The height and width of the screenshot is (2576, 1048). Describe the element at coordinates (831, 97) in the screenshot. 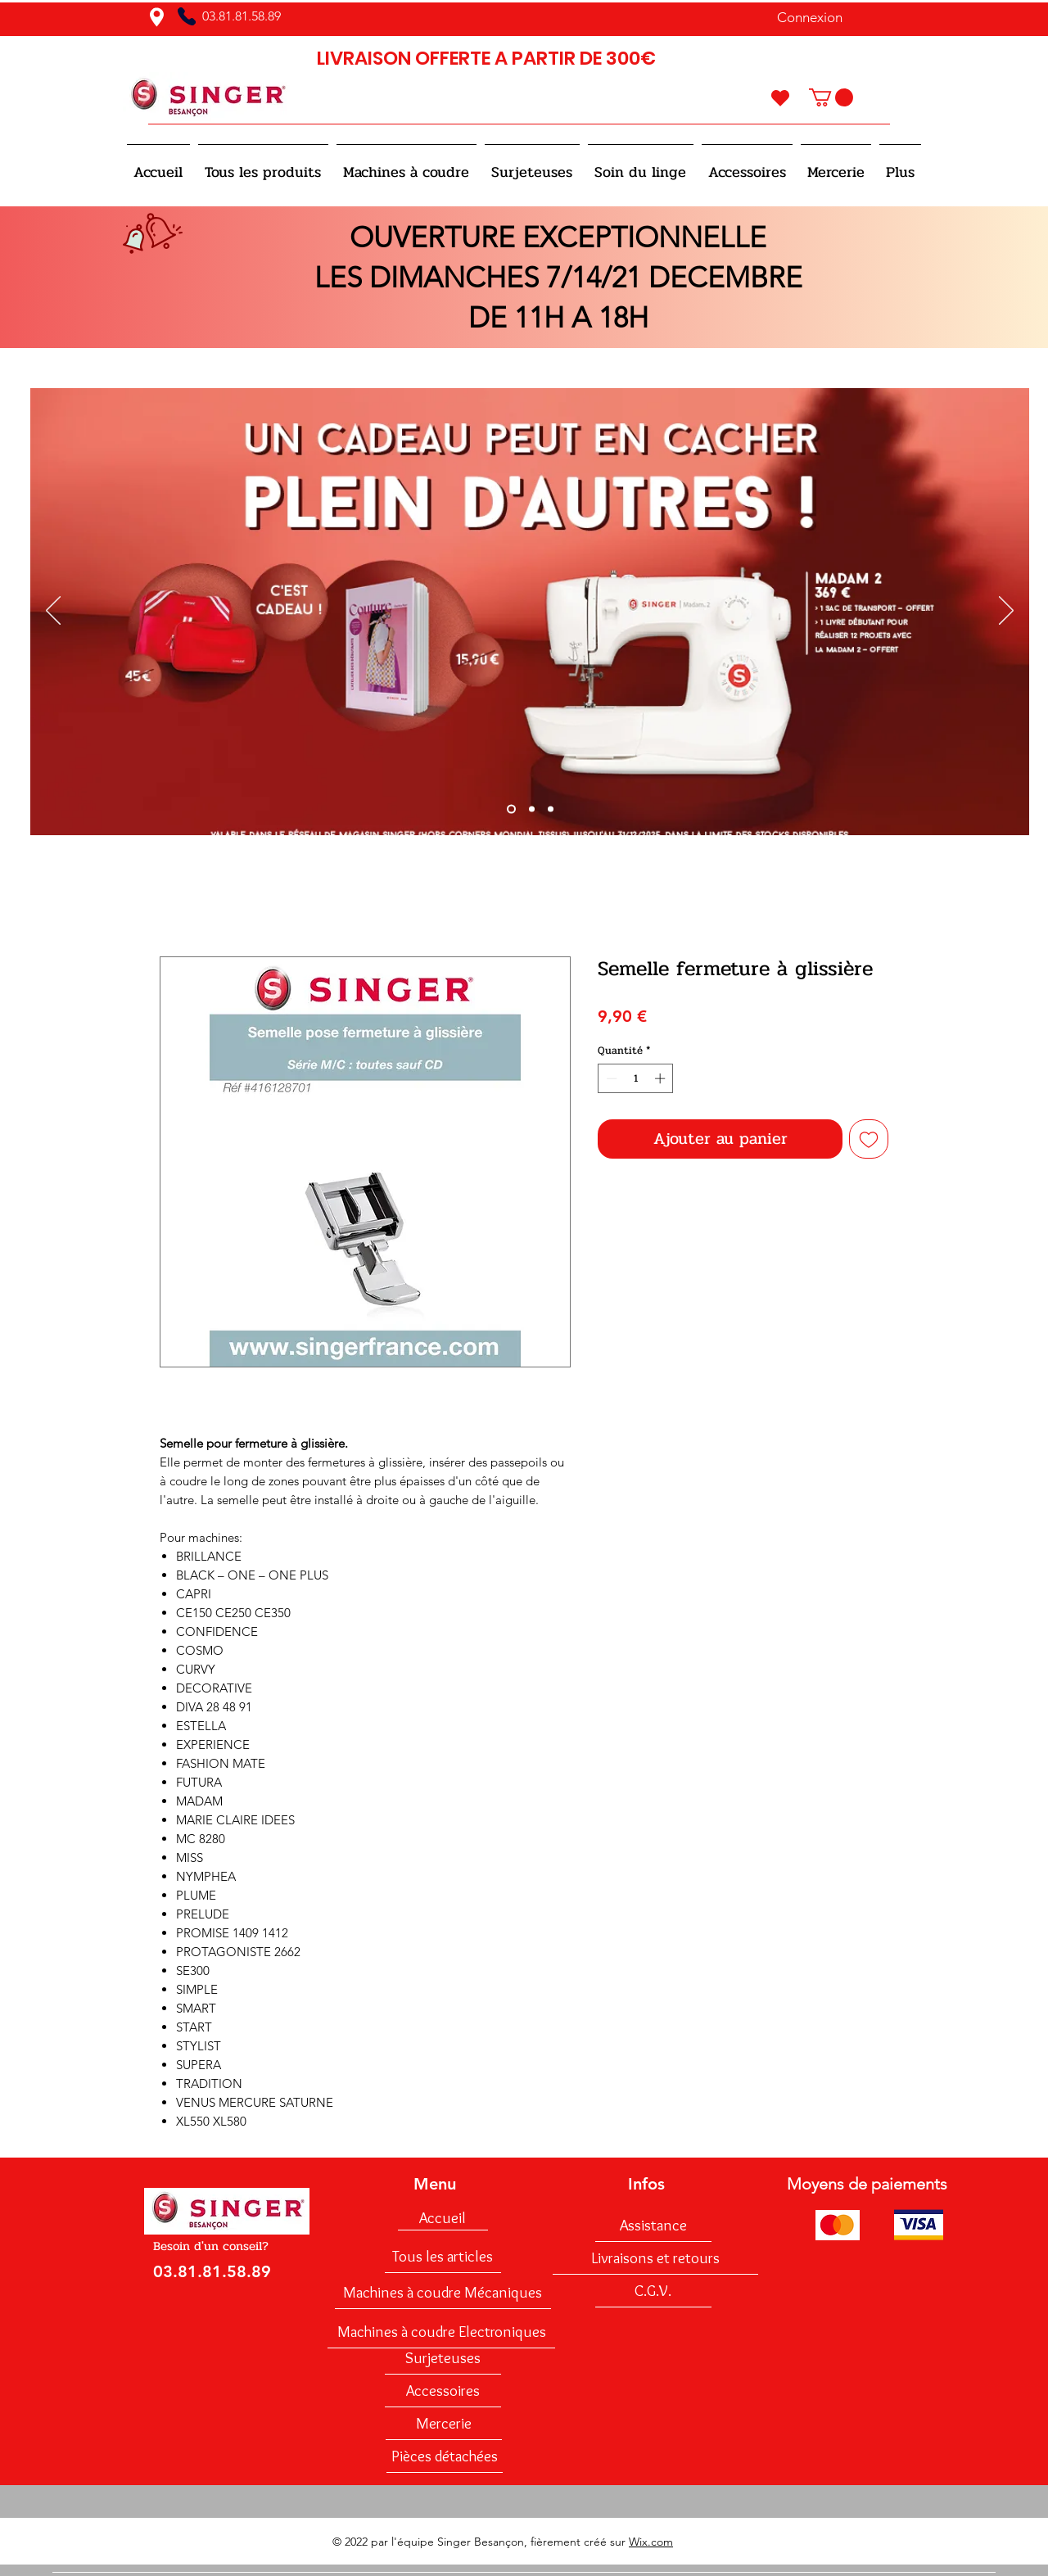

I see `[button]` at that location.